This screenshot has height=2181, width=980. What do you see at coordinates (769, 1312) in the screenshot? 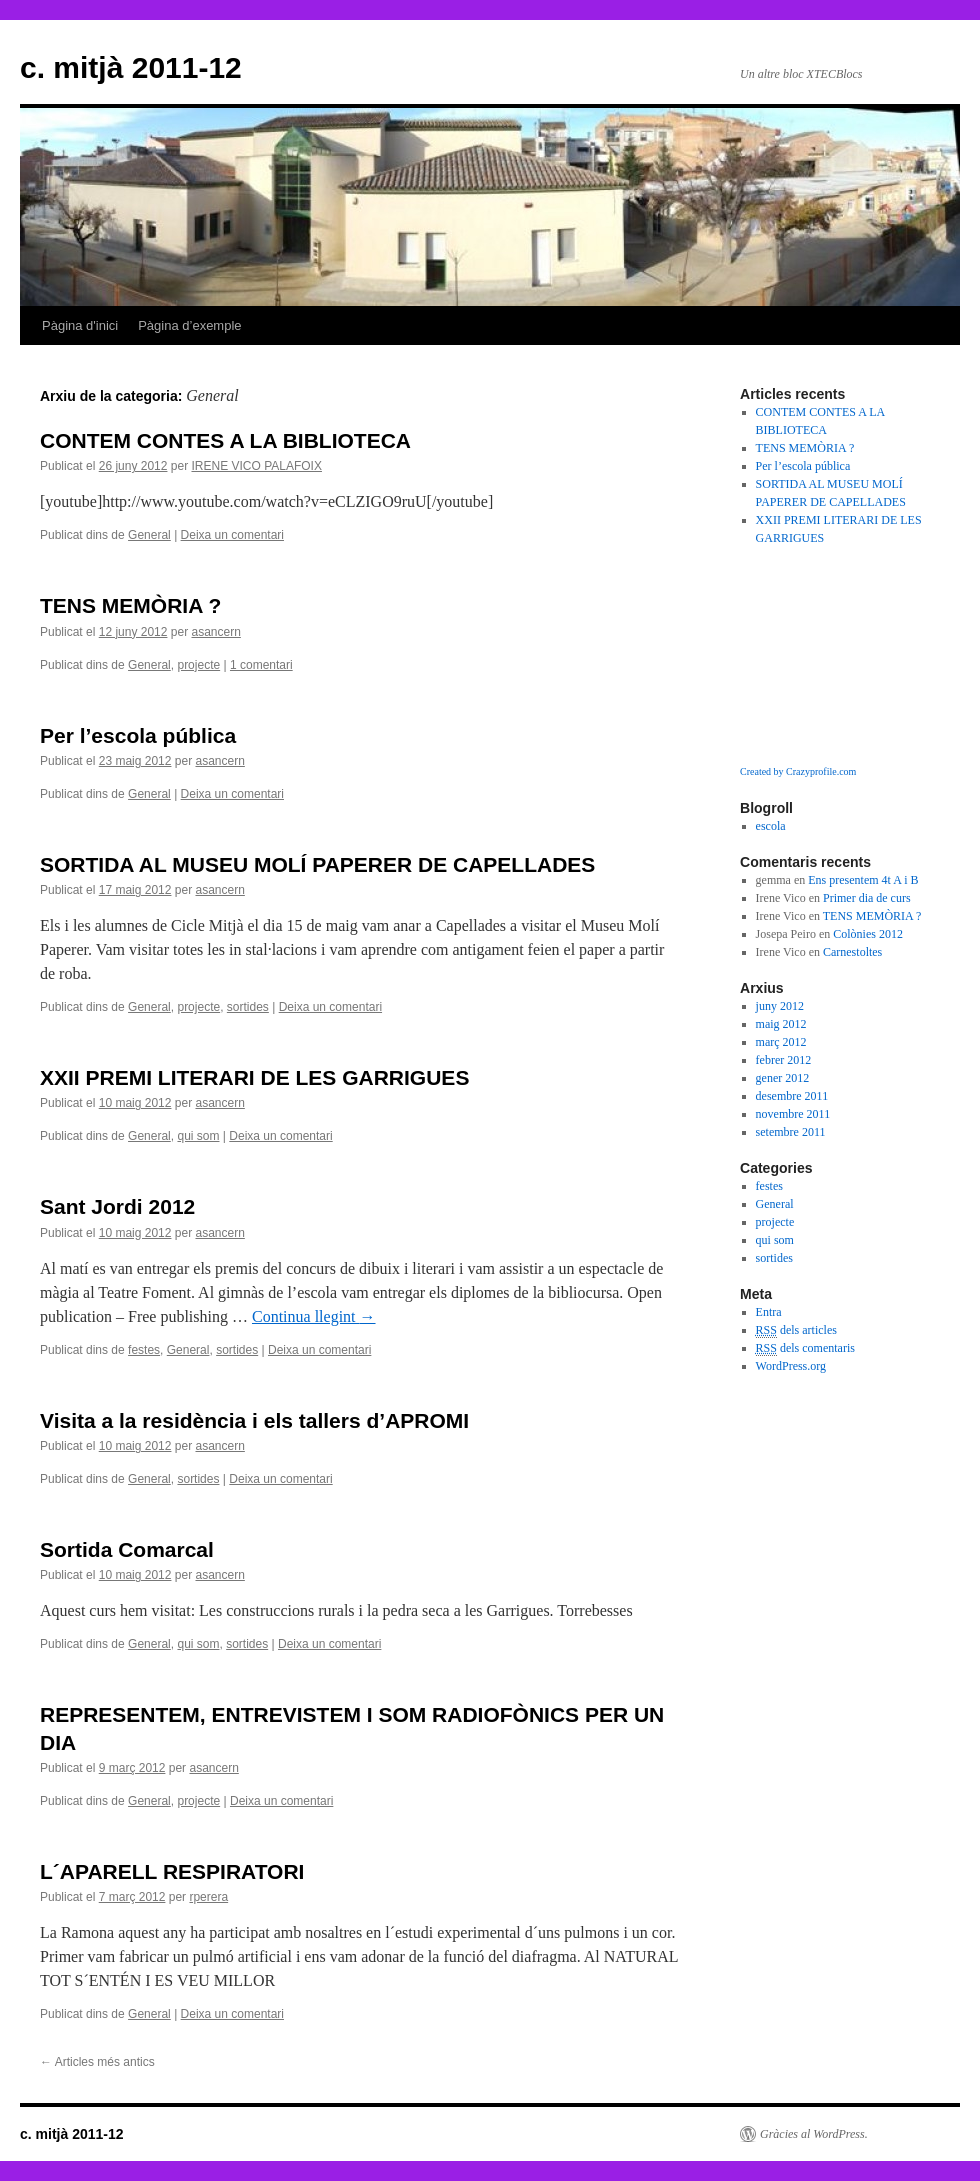
I see `Entra` at bounding box center [769, 1312].